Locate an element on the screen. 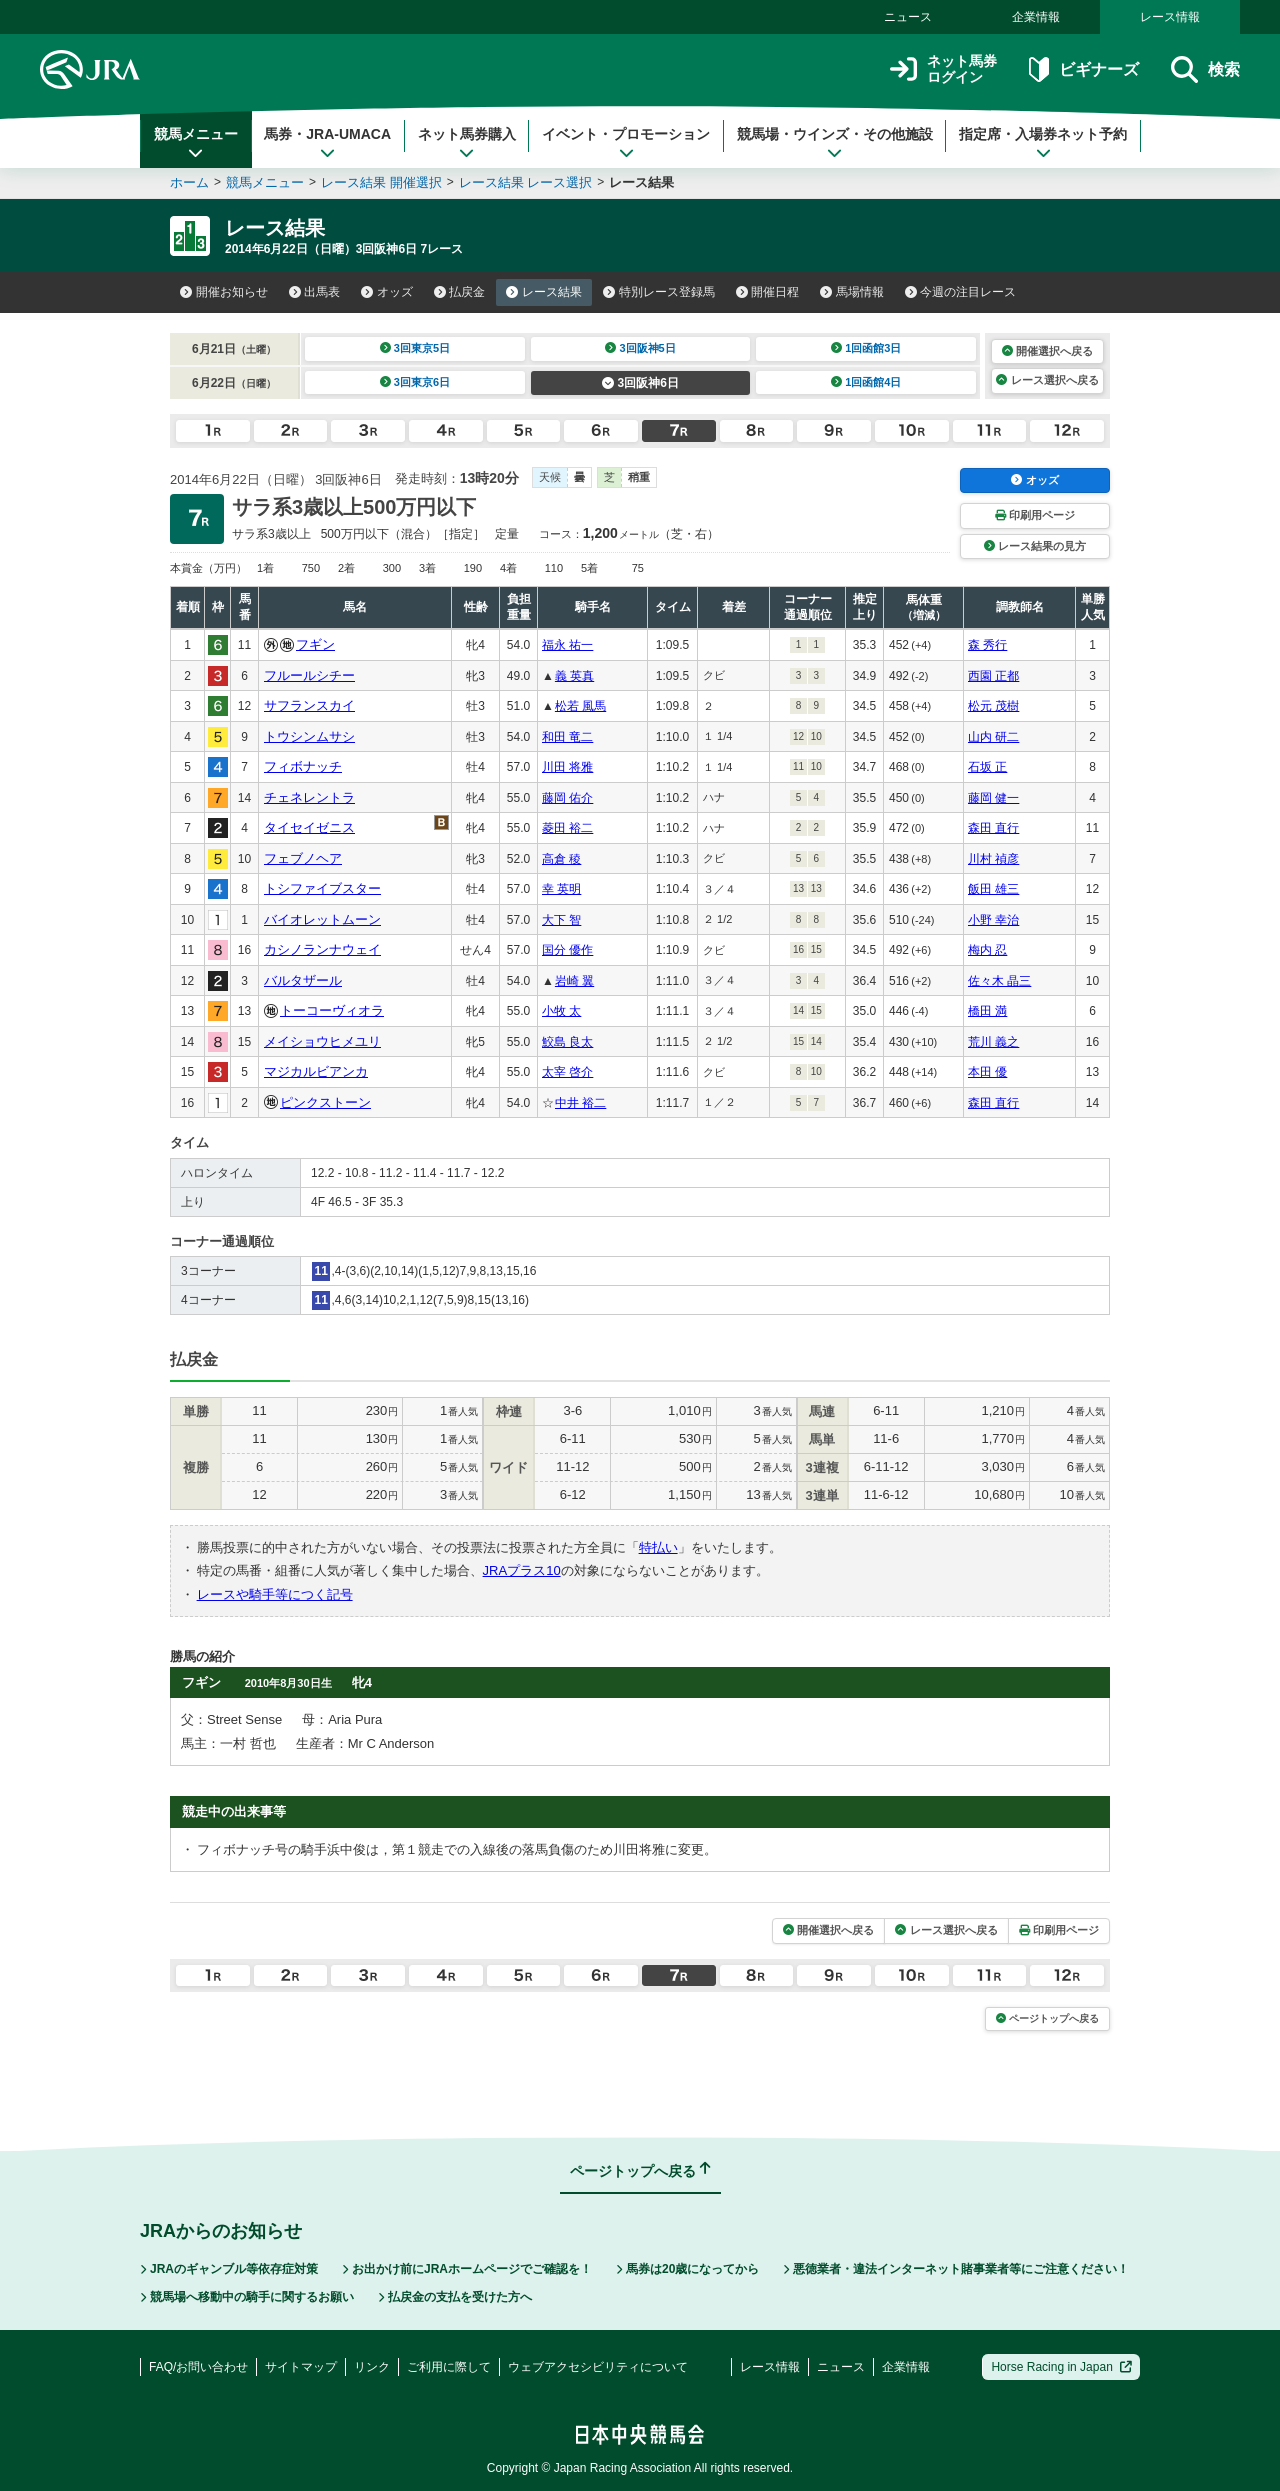 The image size is (1280, 2491). ホーム is located at coordinates (189, 182).